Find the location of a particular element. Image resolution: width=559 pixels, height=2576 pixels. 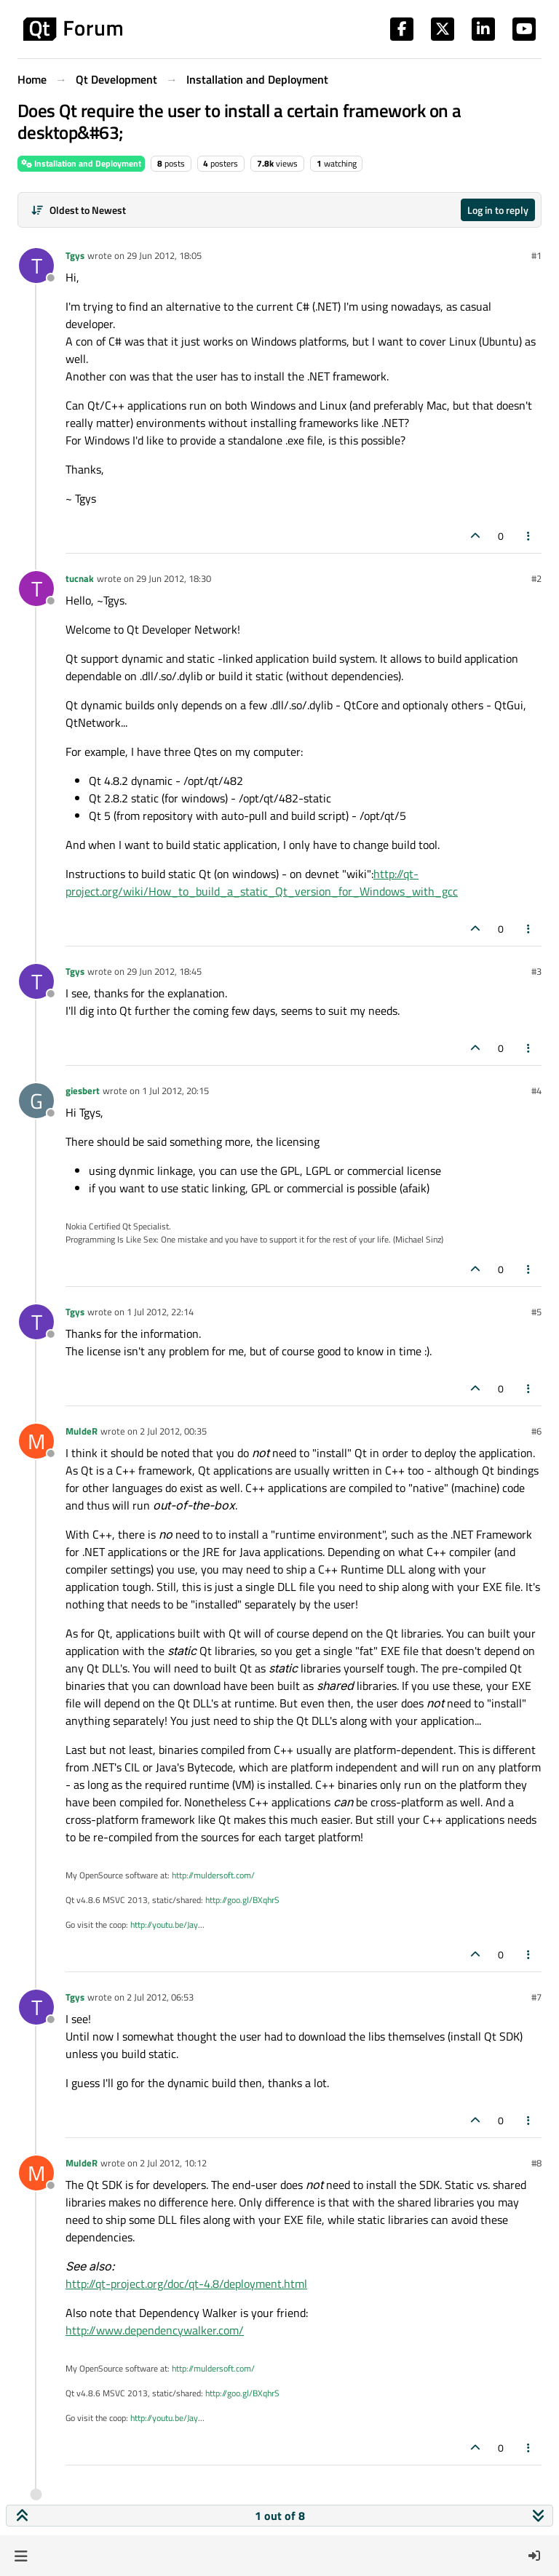

MuldeR is located at coordinates (82, 1431).